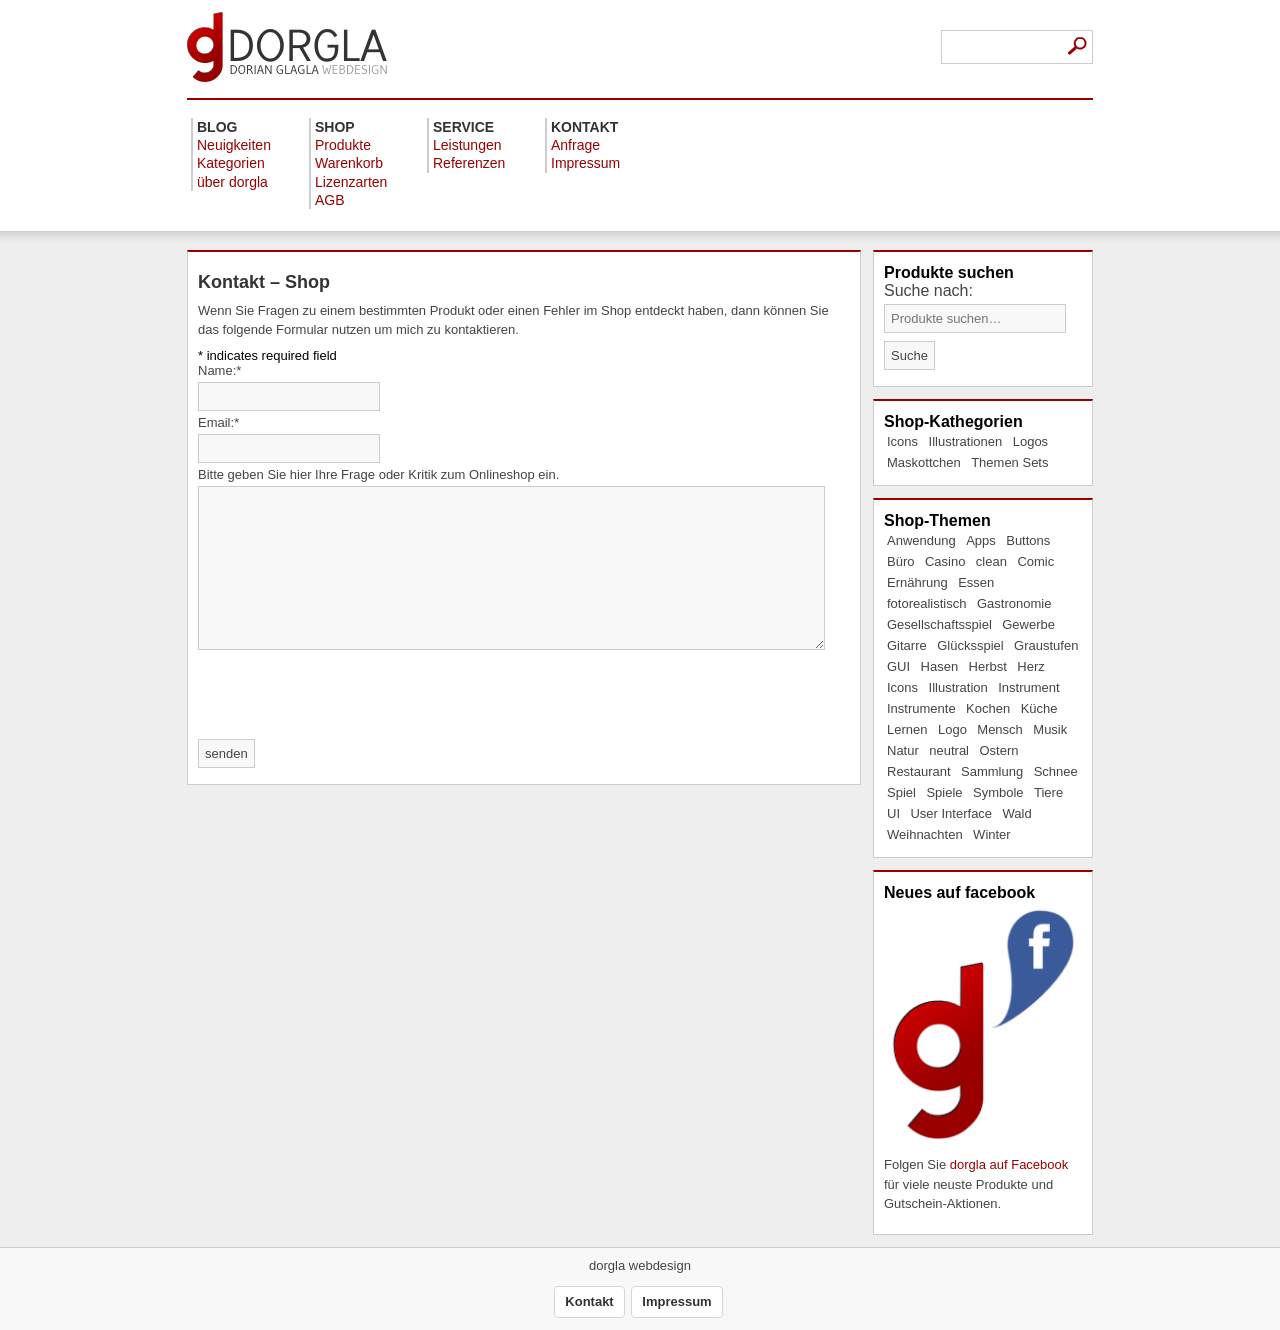 Image resolution: width=1280 pixels, height=1330 pixels. I want to click on Kochen, so click(988, 708).